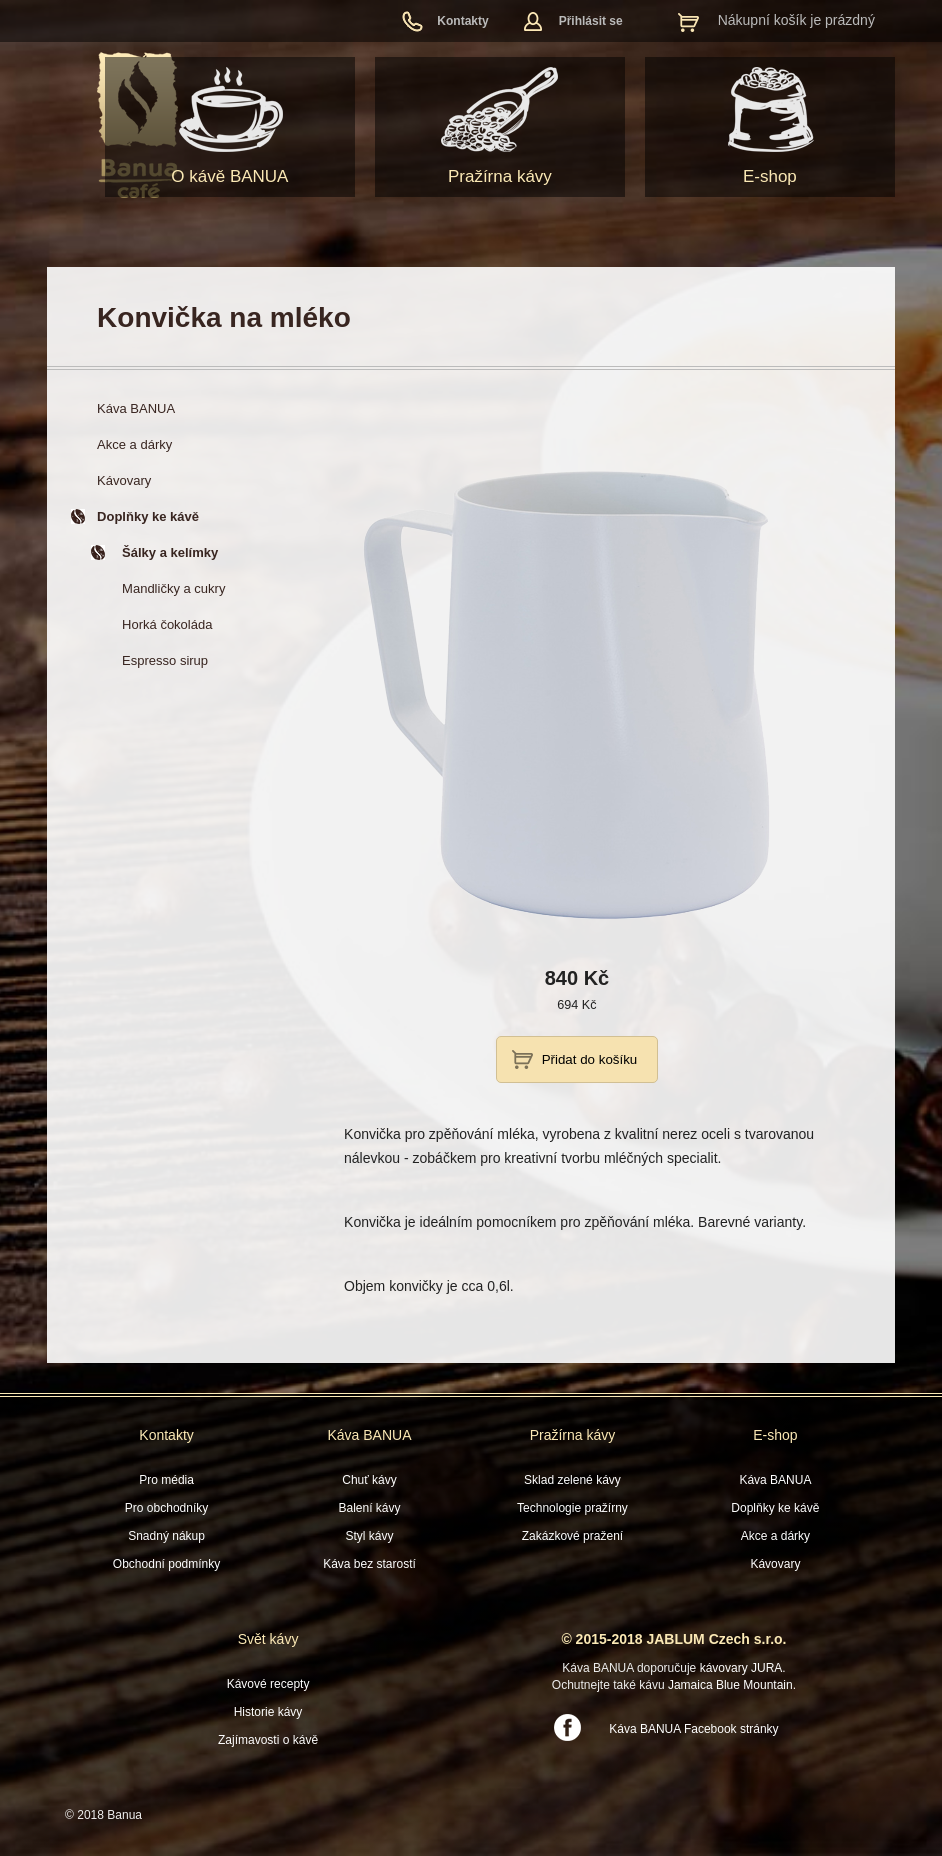  I want to click on Káva bez starostí, so click(369, 1564).